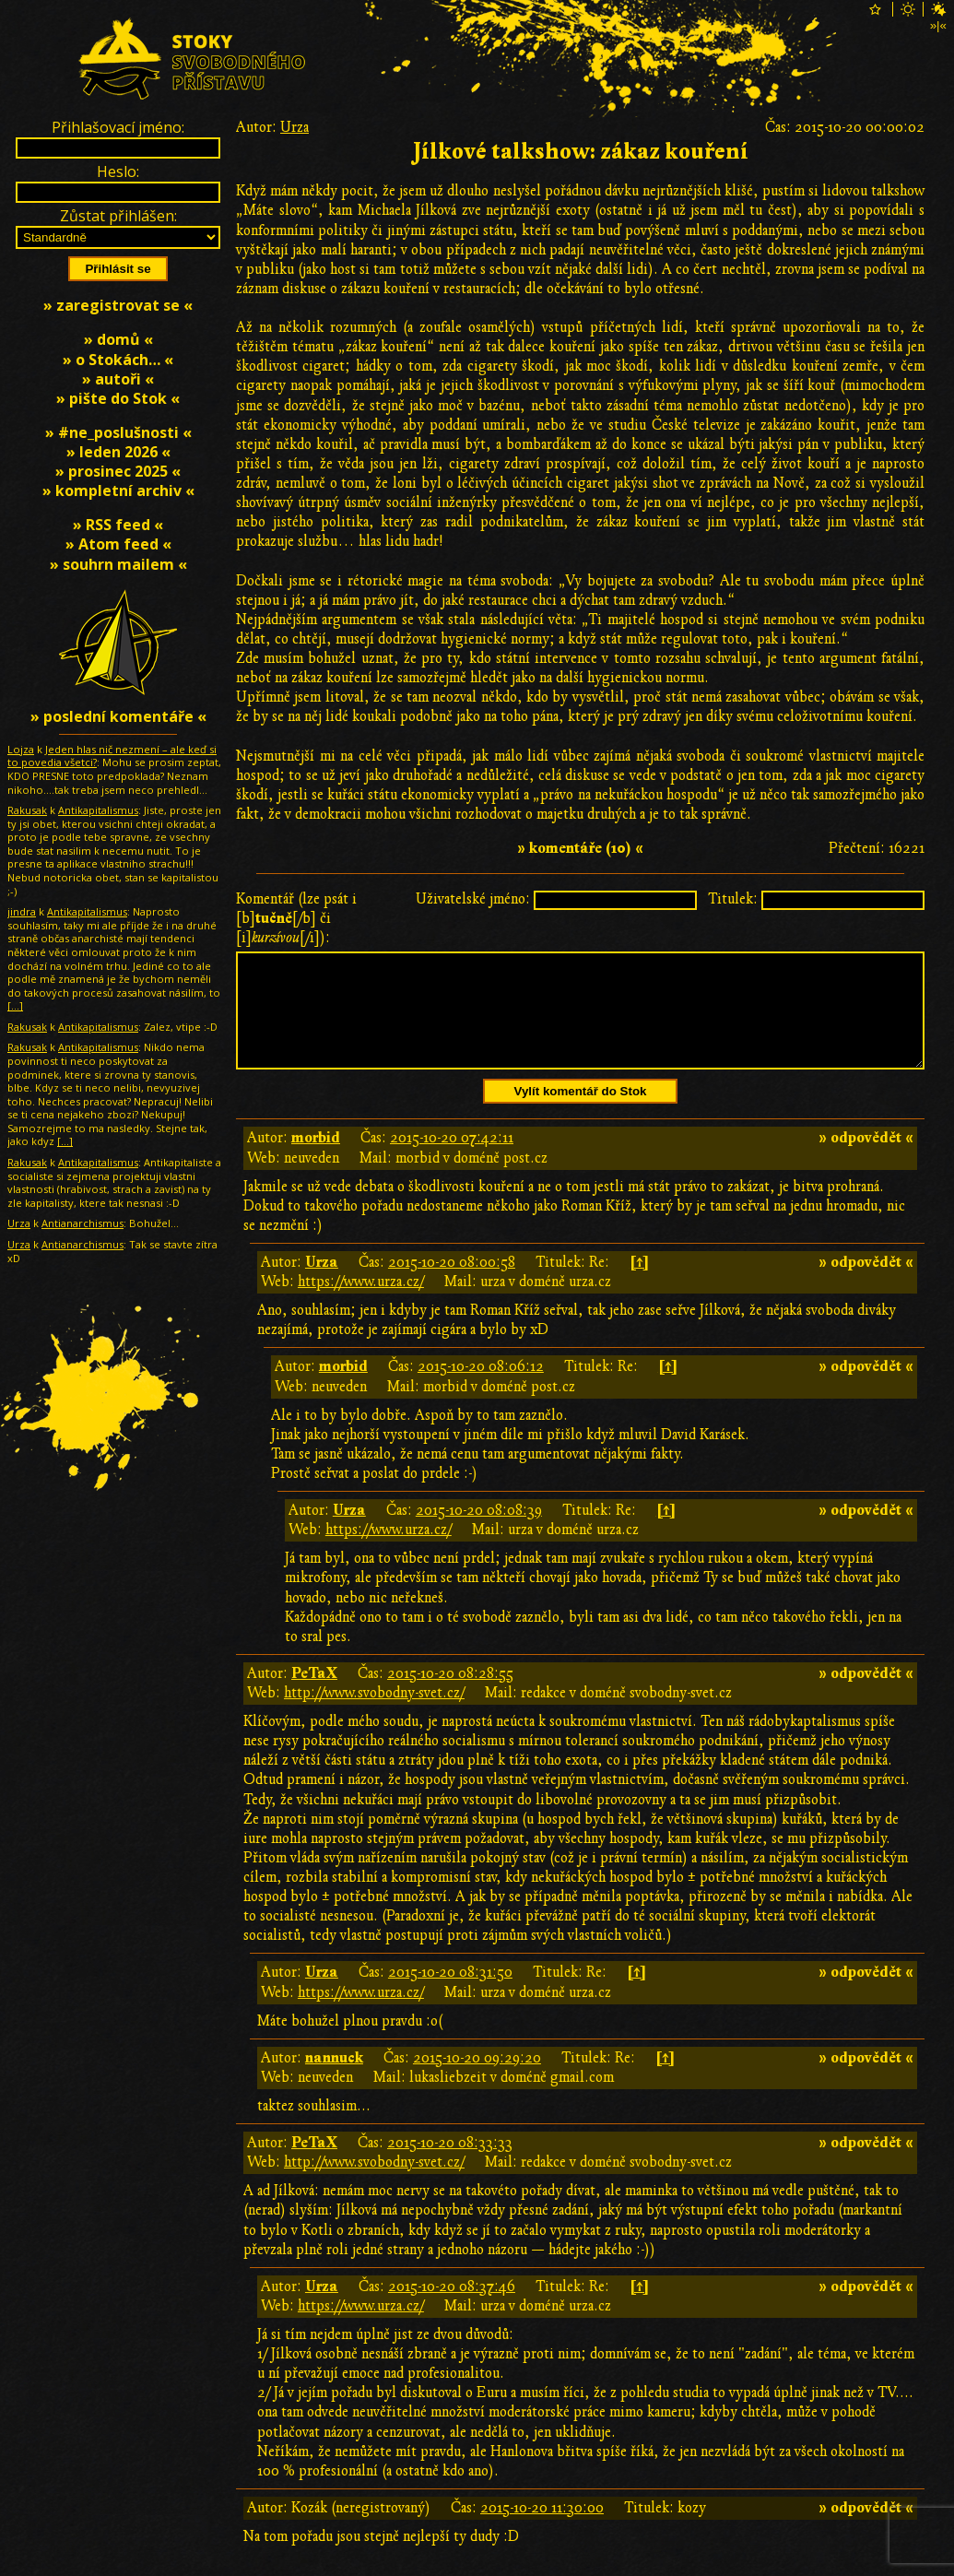 The width and height of the screenshot is (954, 2576). I want to click on » RSS feed «, so click(118, 524).